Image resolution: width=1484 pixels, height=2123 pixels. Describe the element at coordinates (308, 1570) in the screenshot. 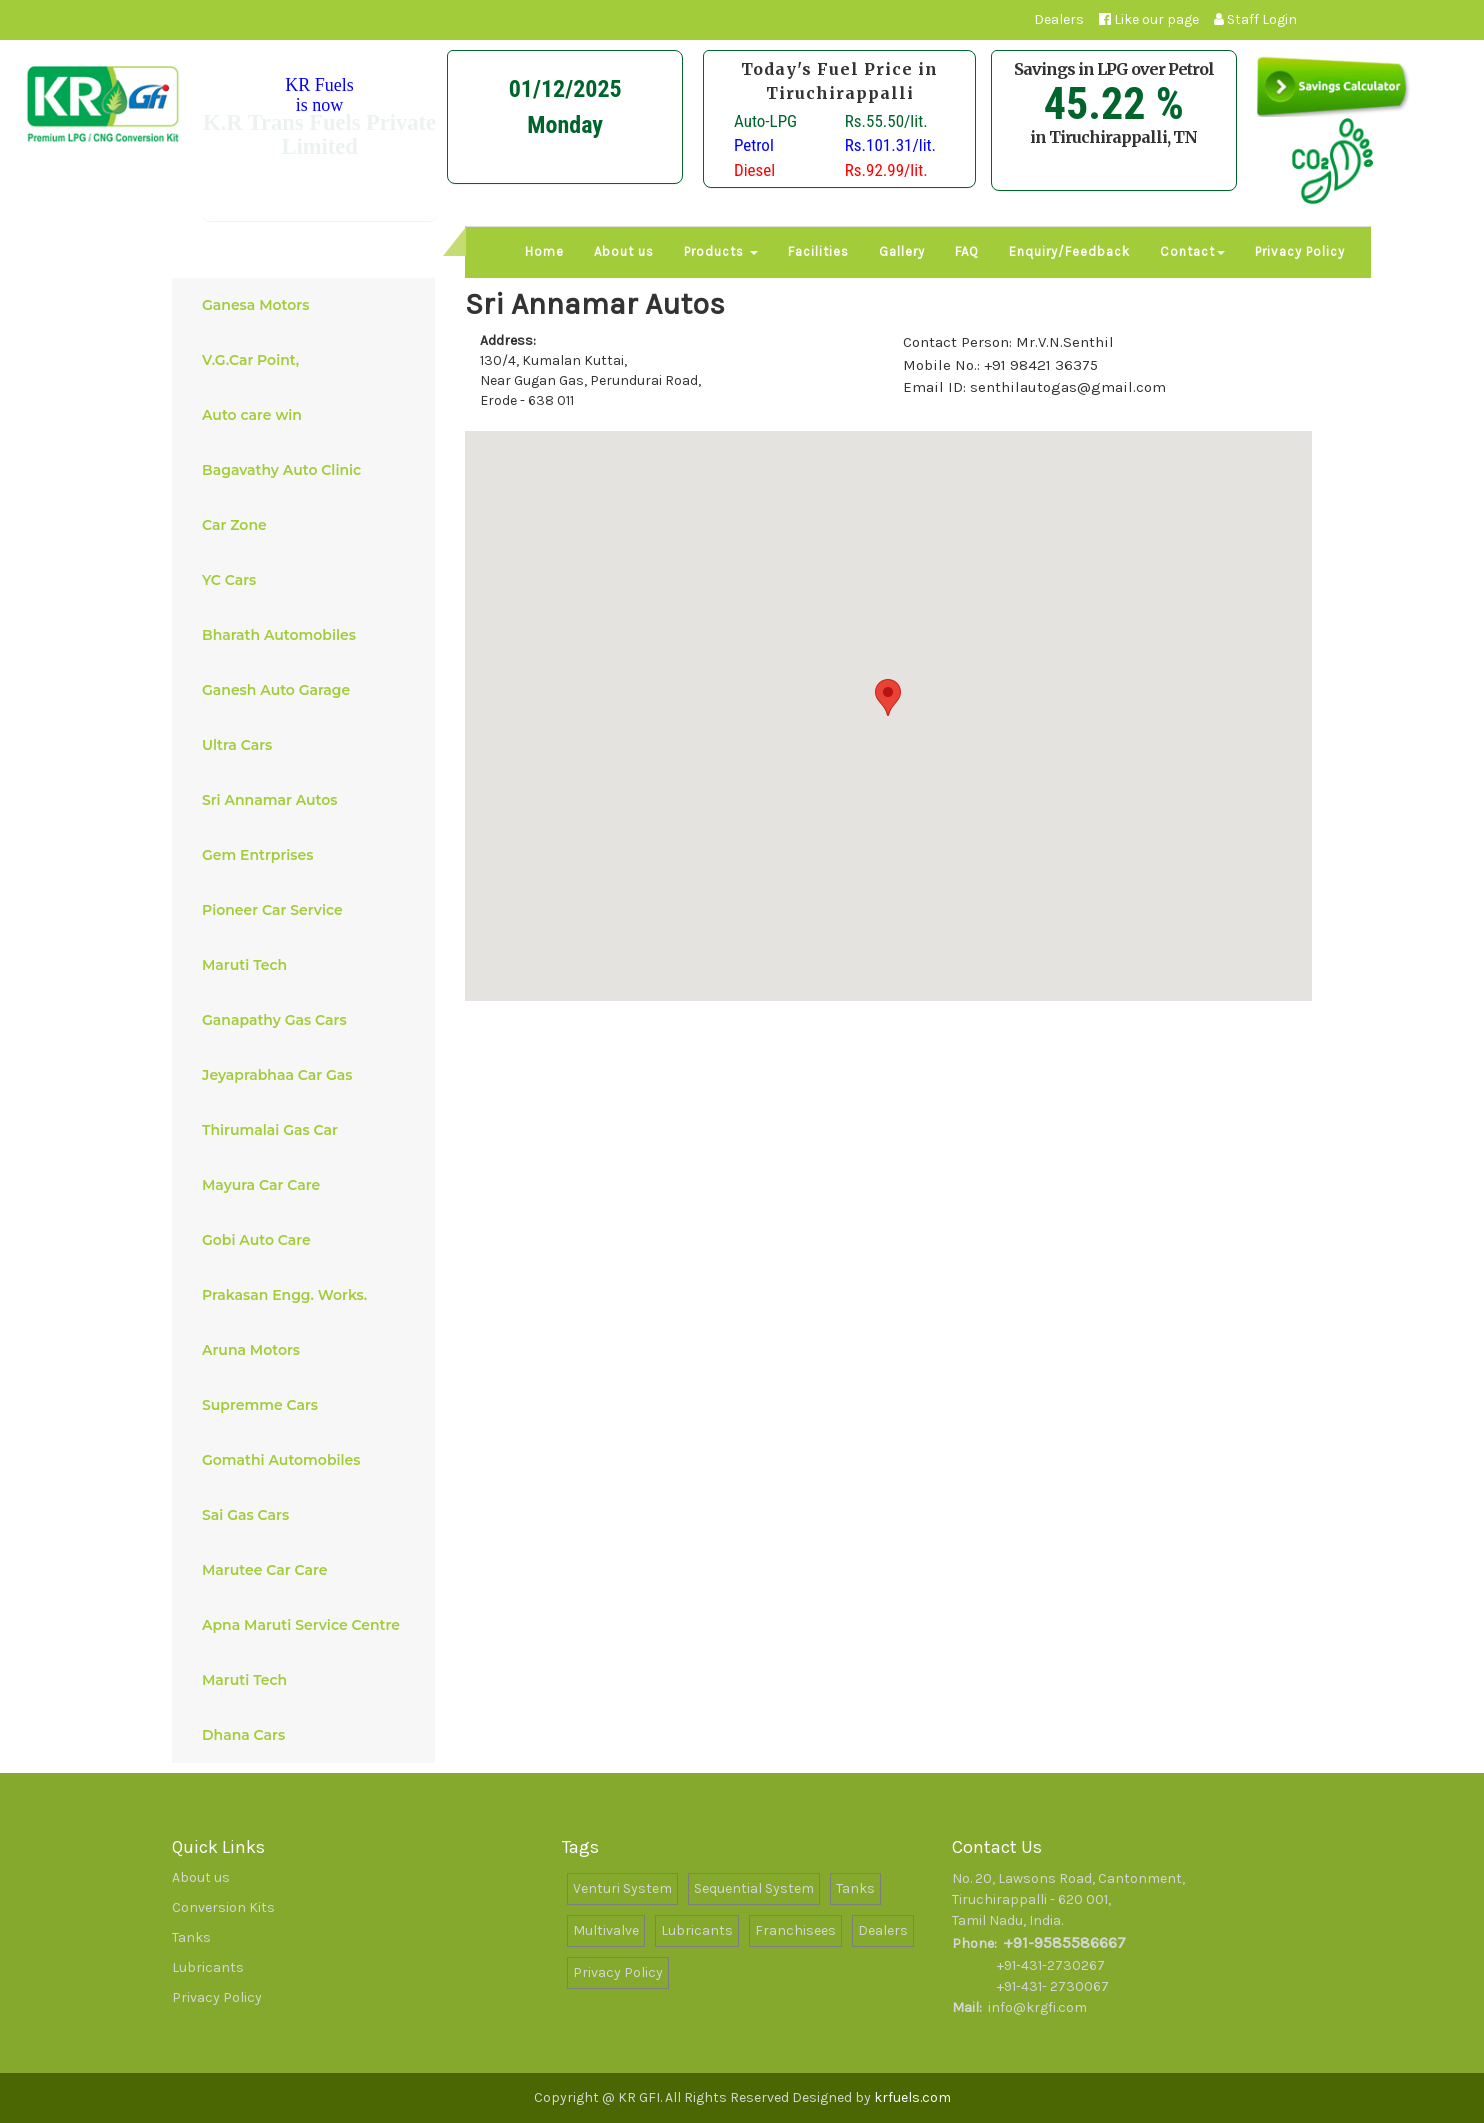

I see `Marutee Car Care` at that location.